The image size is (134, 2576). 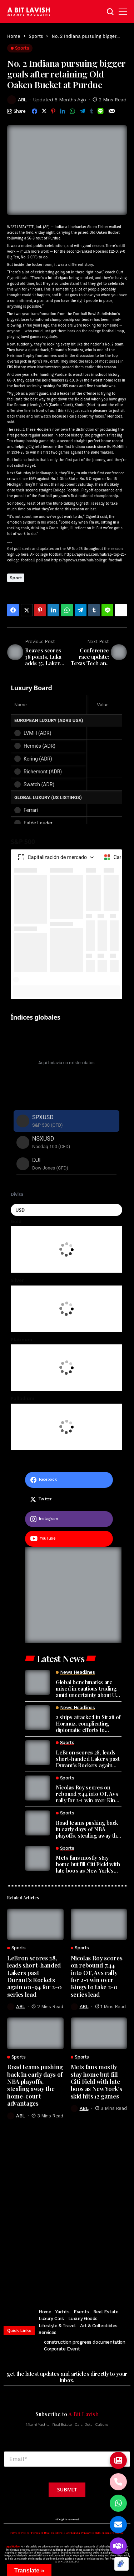 I want to click on Luxury Cars, so click(x=51, y=2318).